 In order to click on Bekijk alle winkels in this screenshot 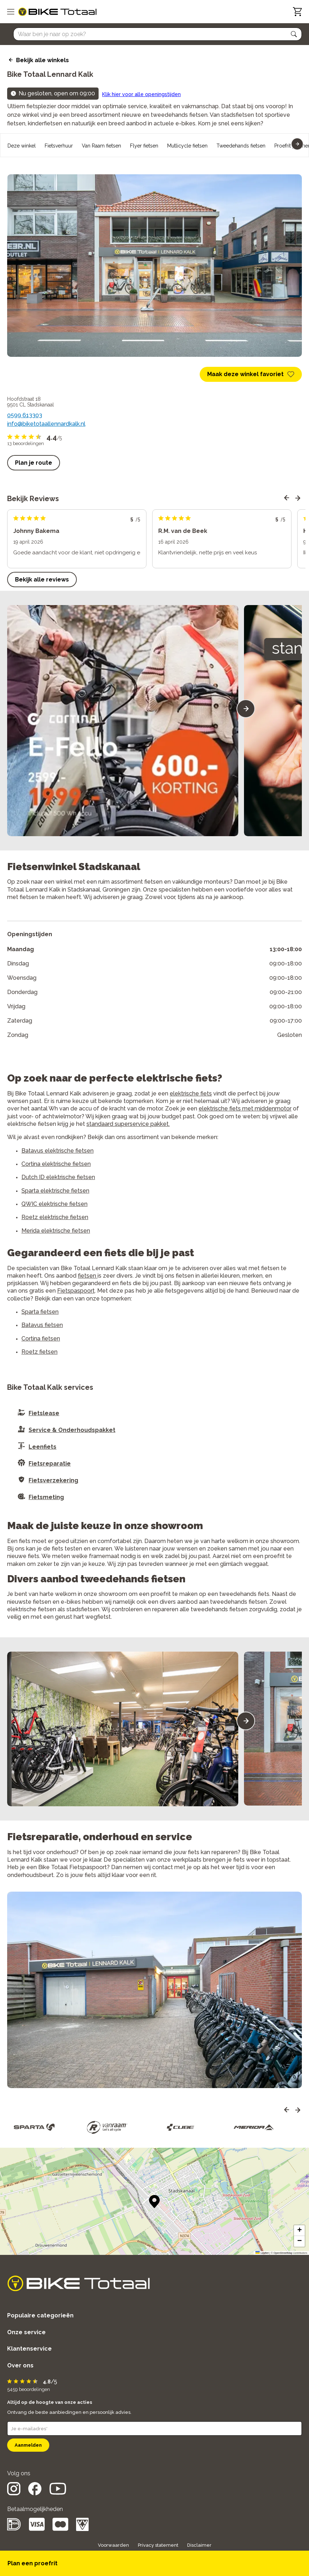, I will do `click(42, 60)`.